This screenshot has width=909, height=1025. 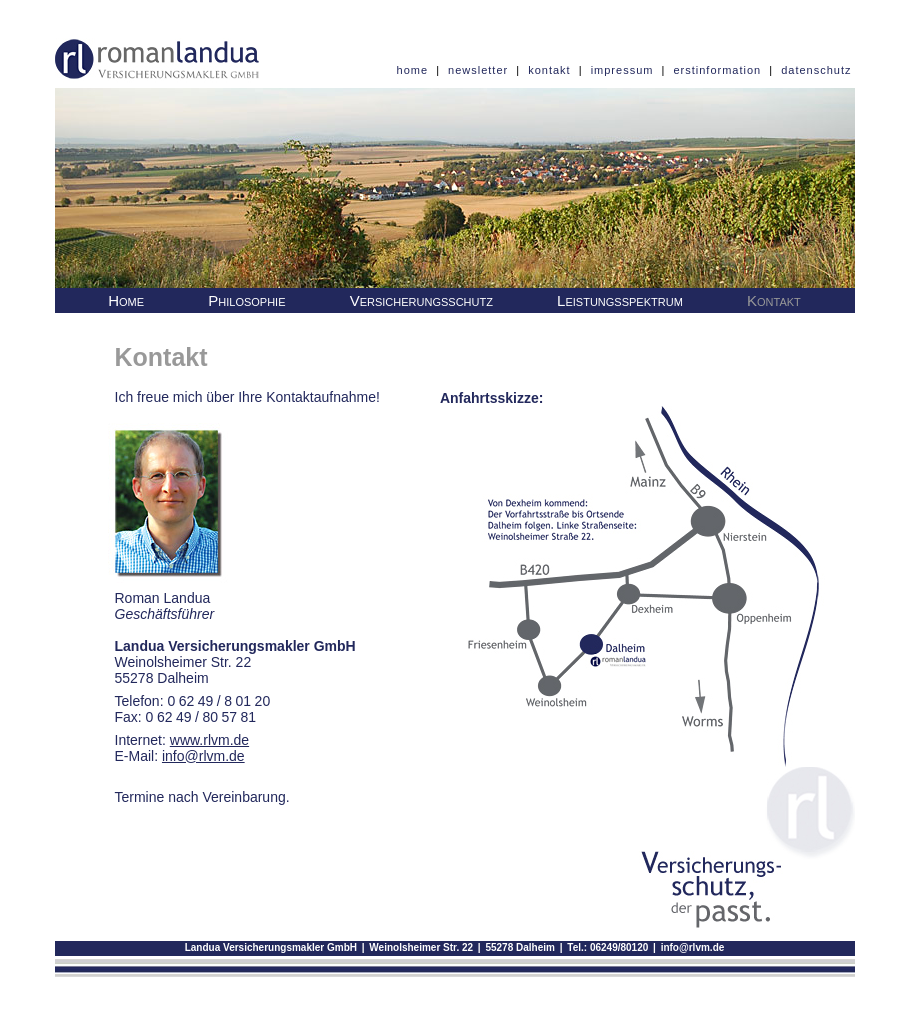 What do you see at coordinates (478, 70) in the screenshot?
I see `newsletter` at bounding box center [478, 70].